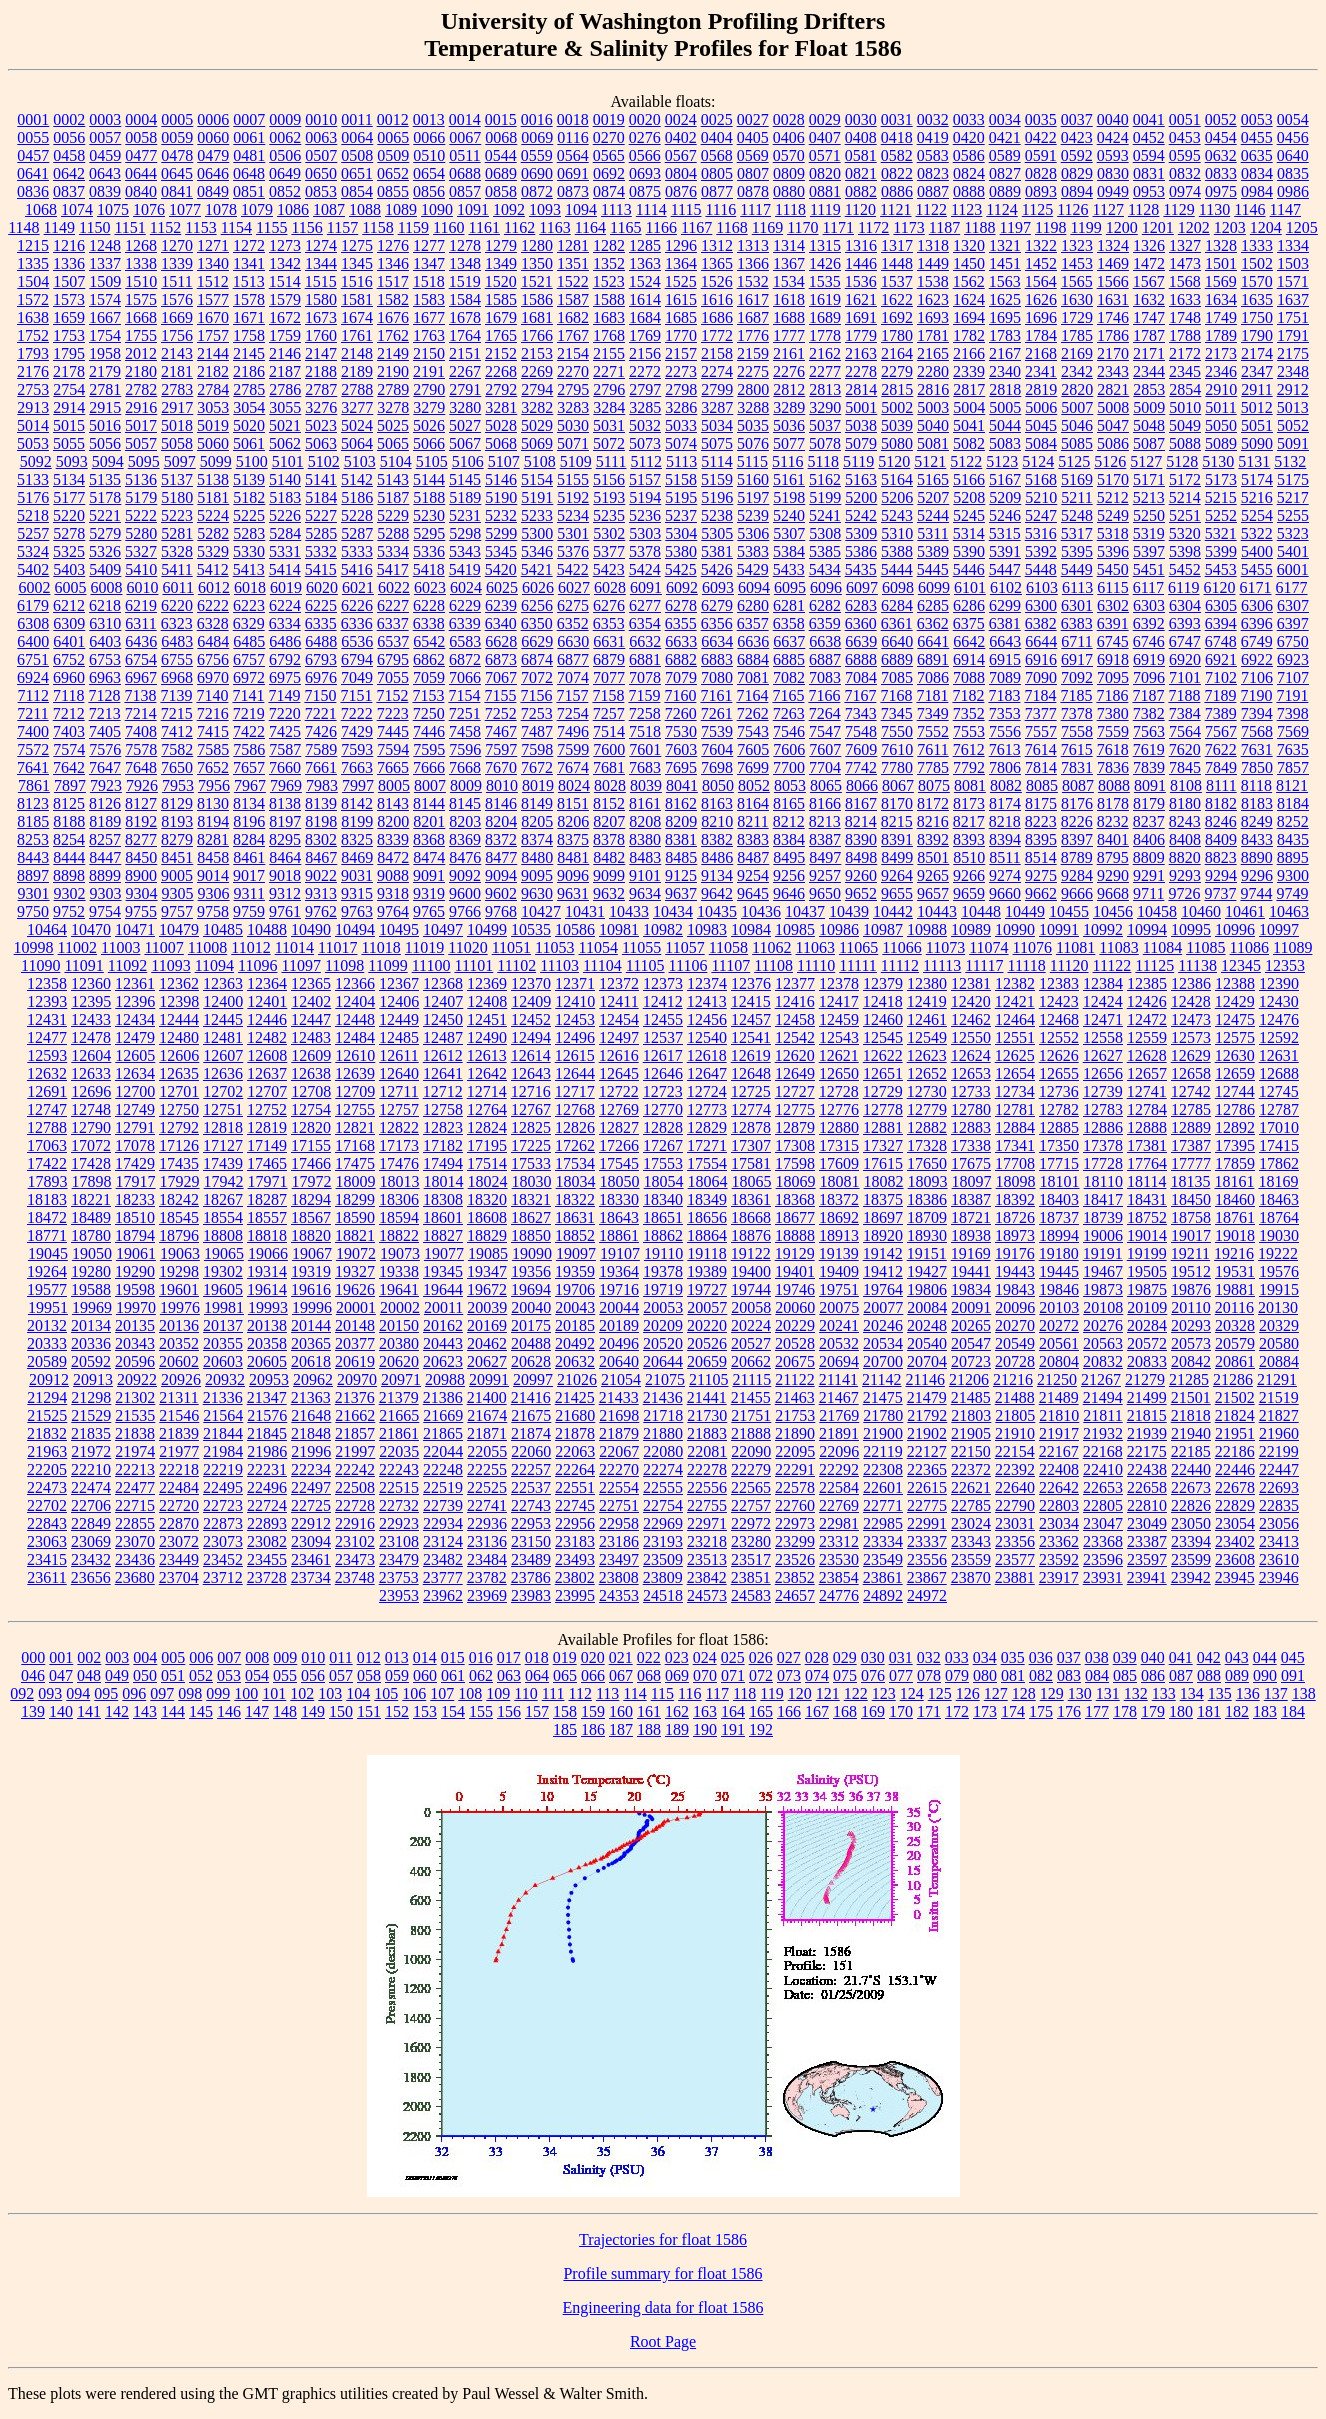 The height and width of the screenshot is (2419, 1326). What do you see at coordinates (1147, 1451) in the screenshot?
I see `22175` at bounding box center [1147, 1451].